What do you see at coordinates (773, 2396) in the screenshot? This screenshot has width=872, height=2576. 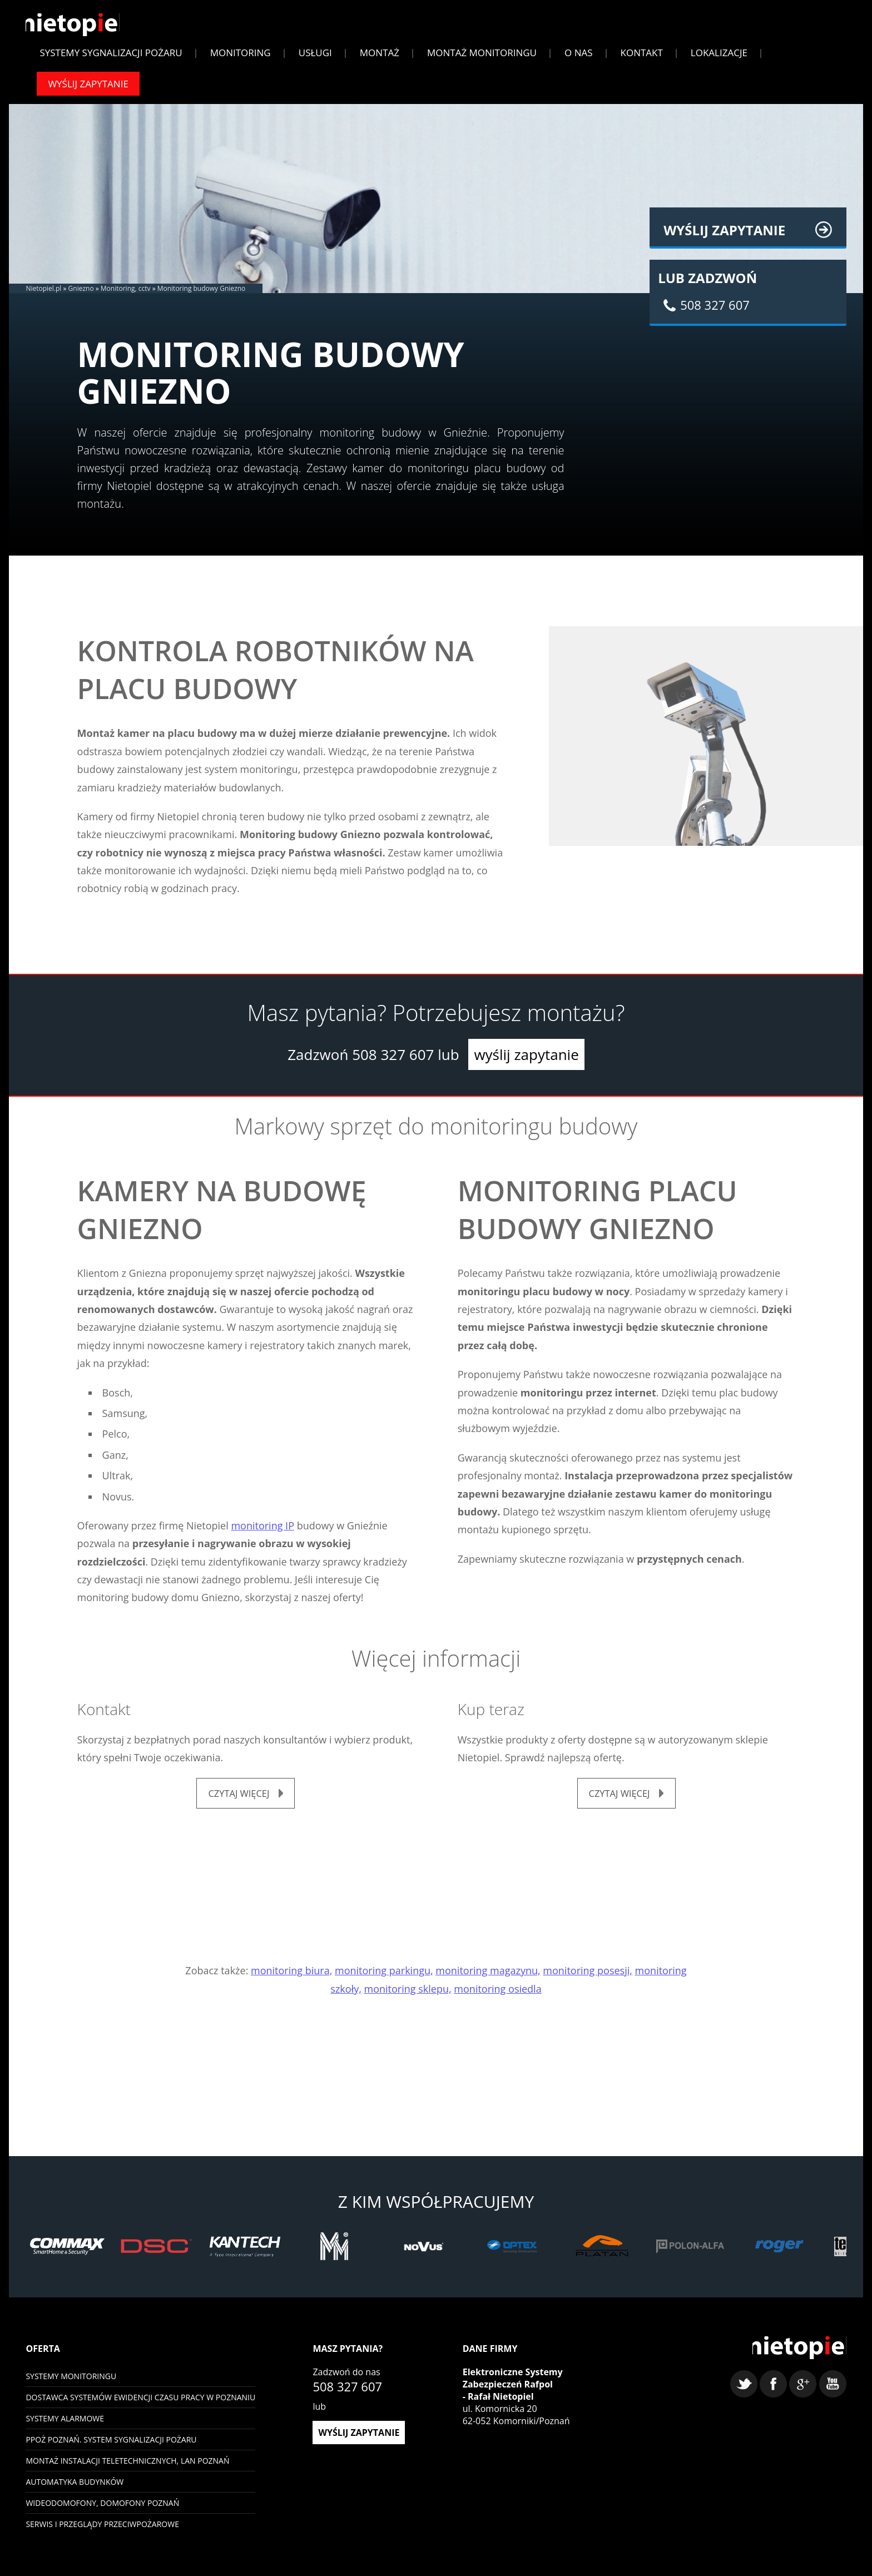 I see `facebook` at bounding box center [773, 2396].